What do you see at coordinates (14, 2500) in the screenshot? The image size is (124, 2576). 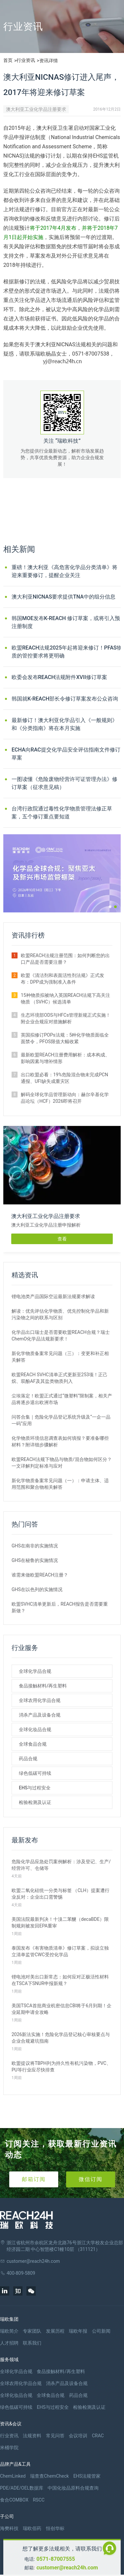 I see `食合COMBOX` at bounding box center [14, 2500].